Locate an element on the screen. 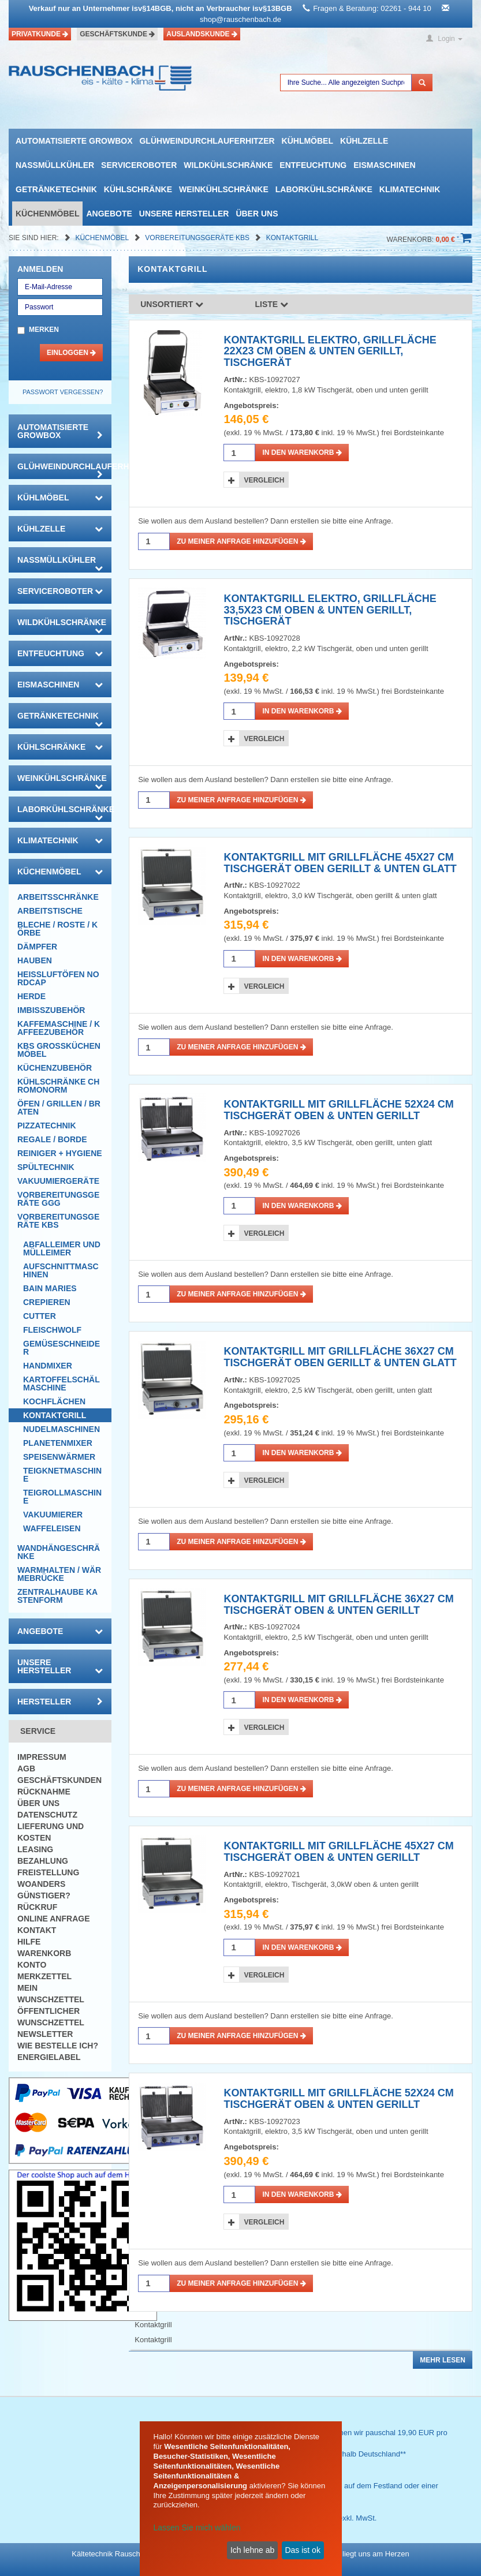  Cutter is located at coordinates (39, 1316).